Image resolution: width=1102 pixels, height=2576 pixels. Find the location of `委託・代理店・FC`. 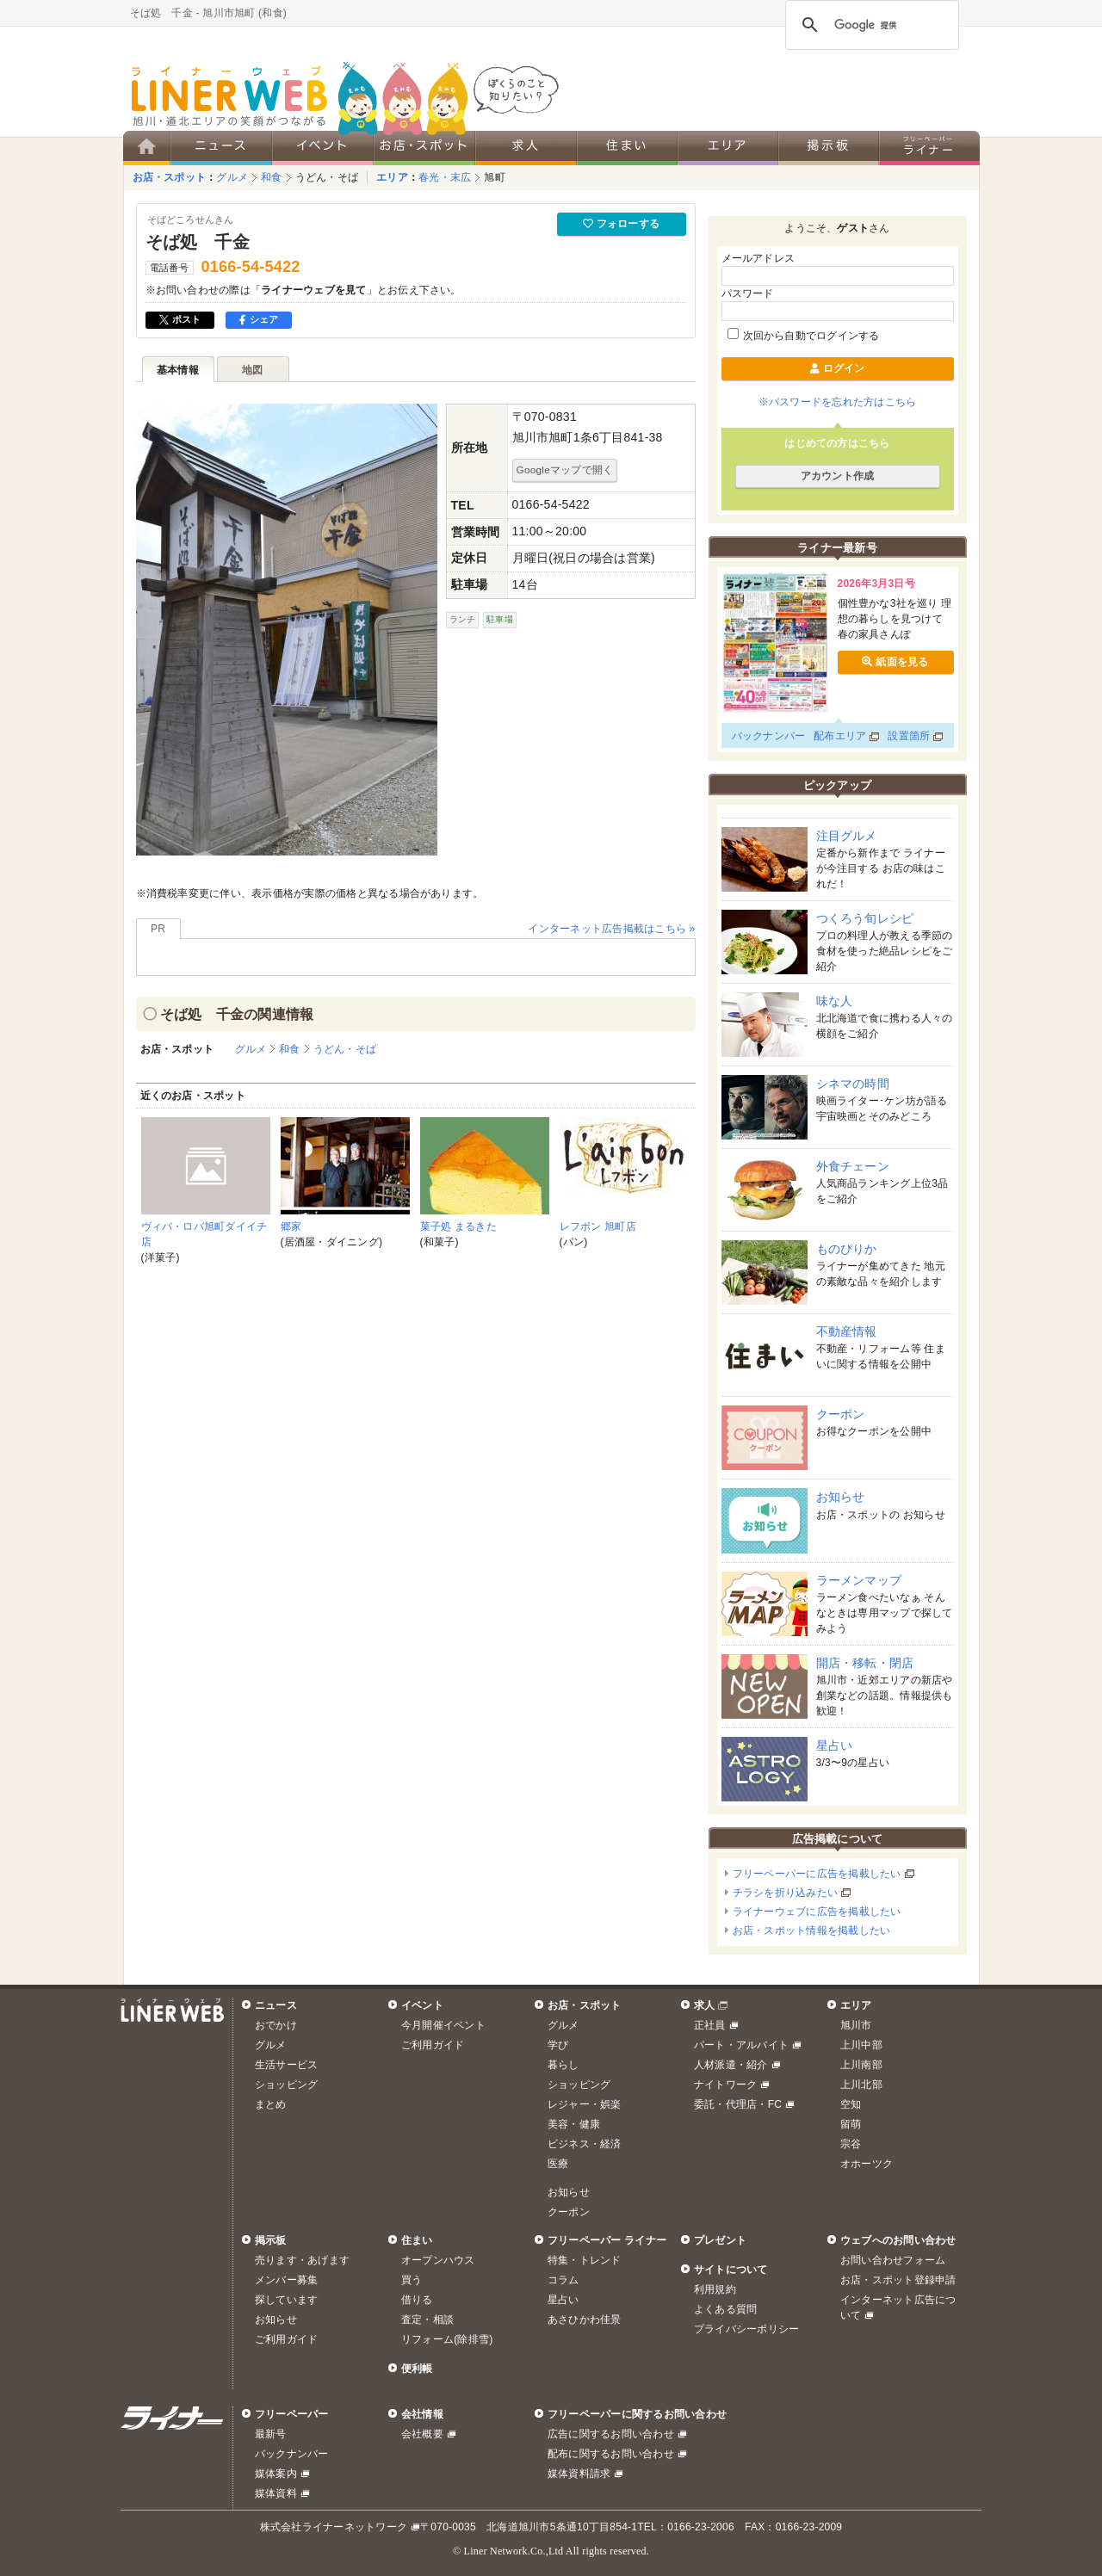

委託・代理店・FC is located at coordinates (738, 2104).